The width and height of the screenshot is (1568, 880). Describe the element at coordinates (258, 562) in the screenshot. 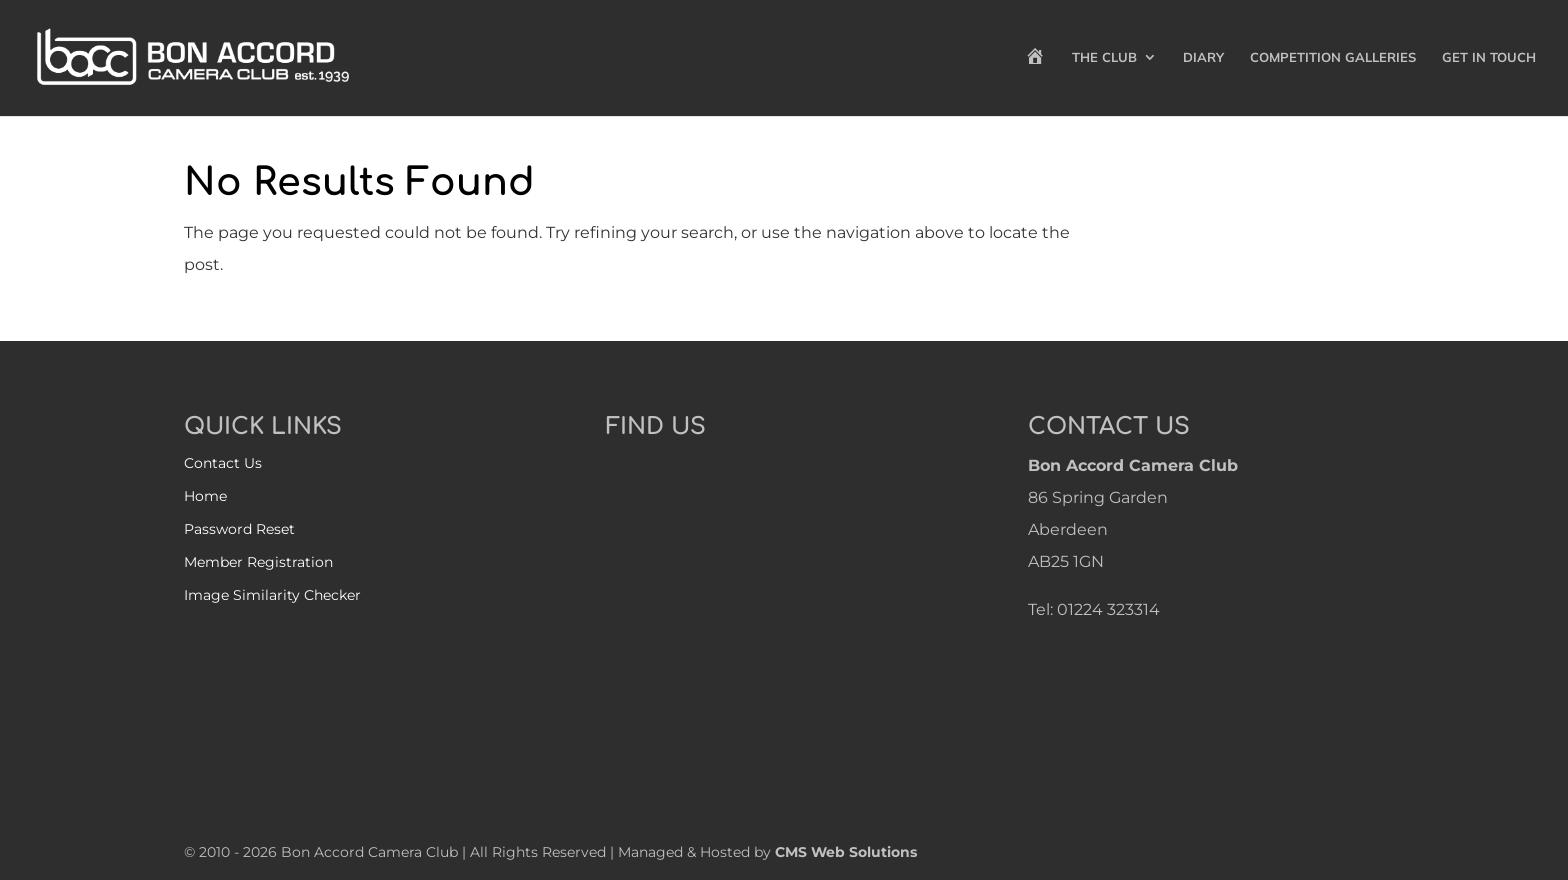

I see `Member Registration` at that location.